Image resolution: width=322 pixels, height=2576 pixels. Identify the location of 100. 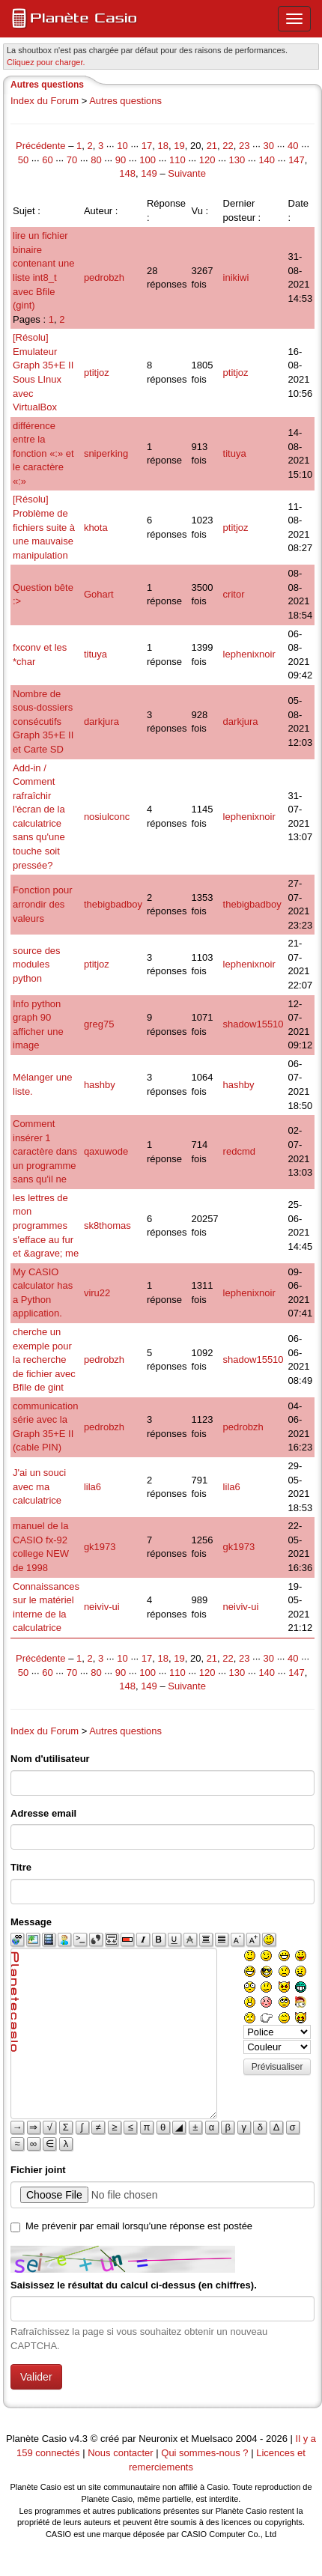
(147, 159).